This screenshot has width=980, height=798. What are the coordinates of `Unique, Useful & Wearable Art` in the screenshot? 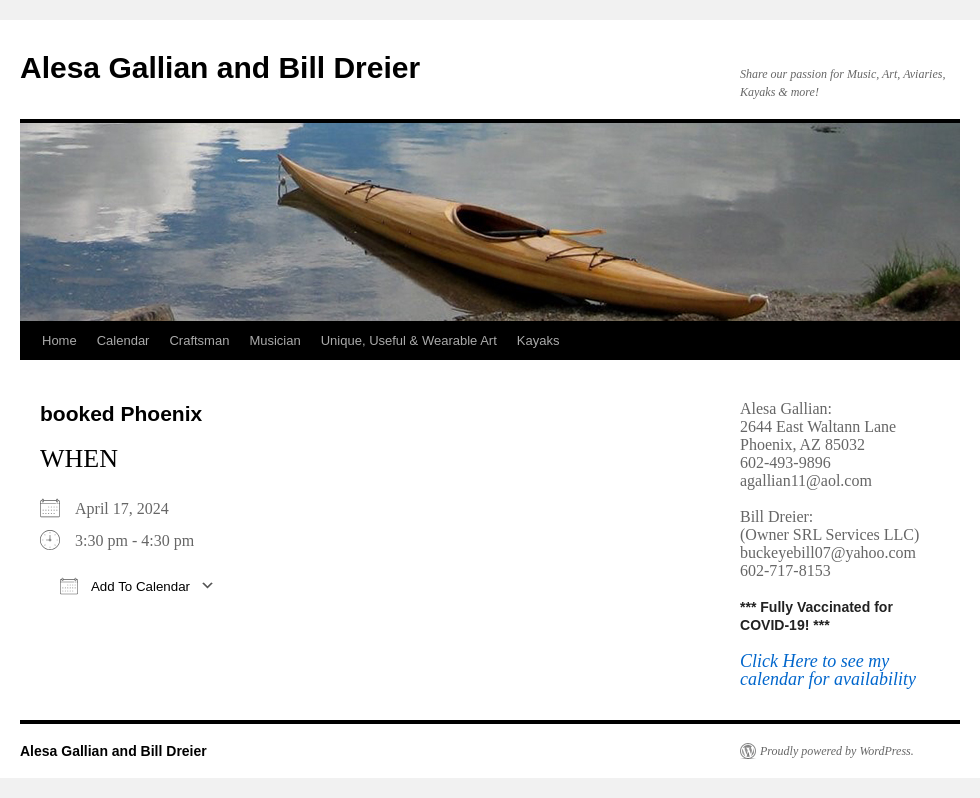 It's located at (409, 340).